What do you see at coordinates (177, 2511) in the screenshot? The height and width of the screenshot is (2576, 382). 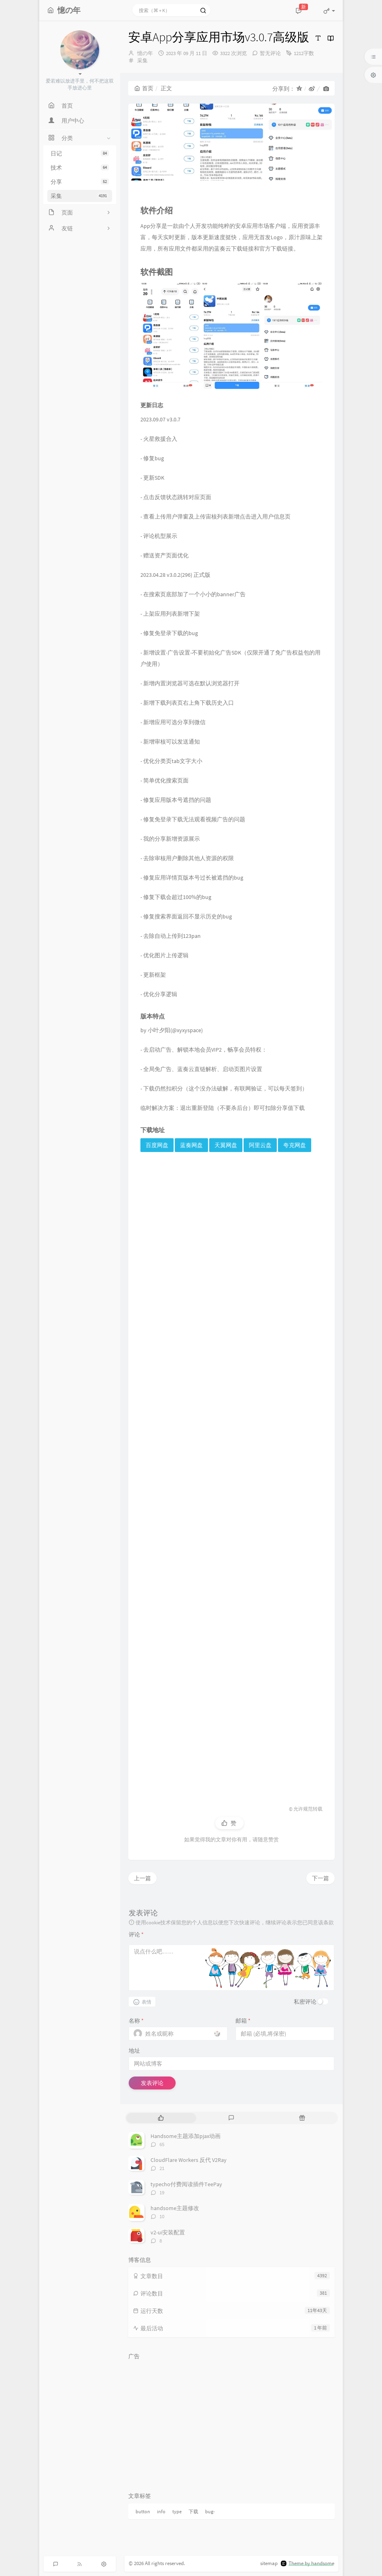 I see `type` at bounding box center [177, 2511].